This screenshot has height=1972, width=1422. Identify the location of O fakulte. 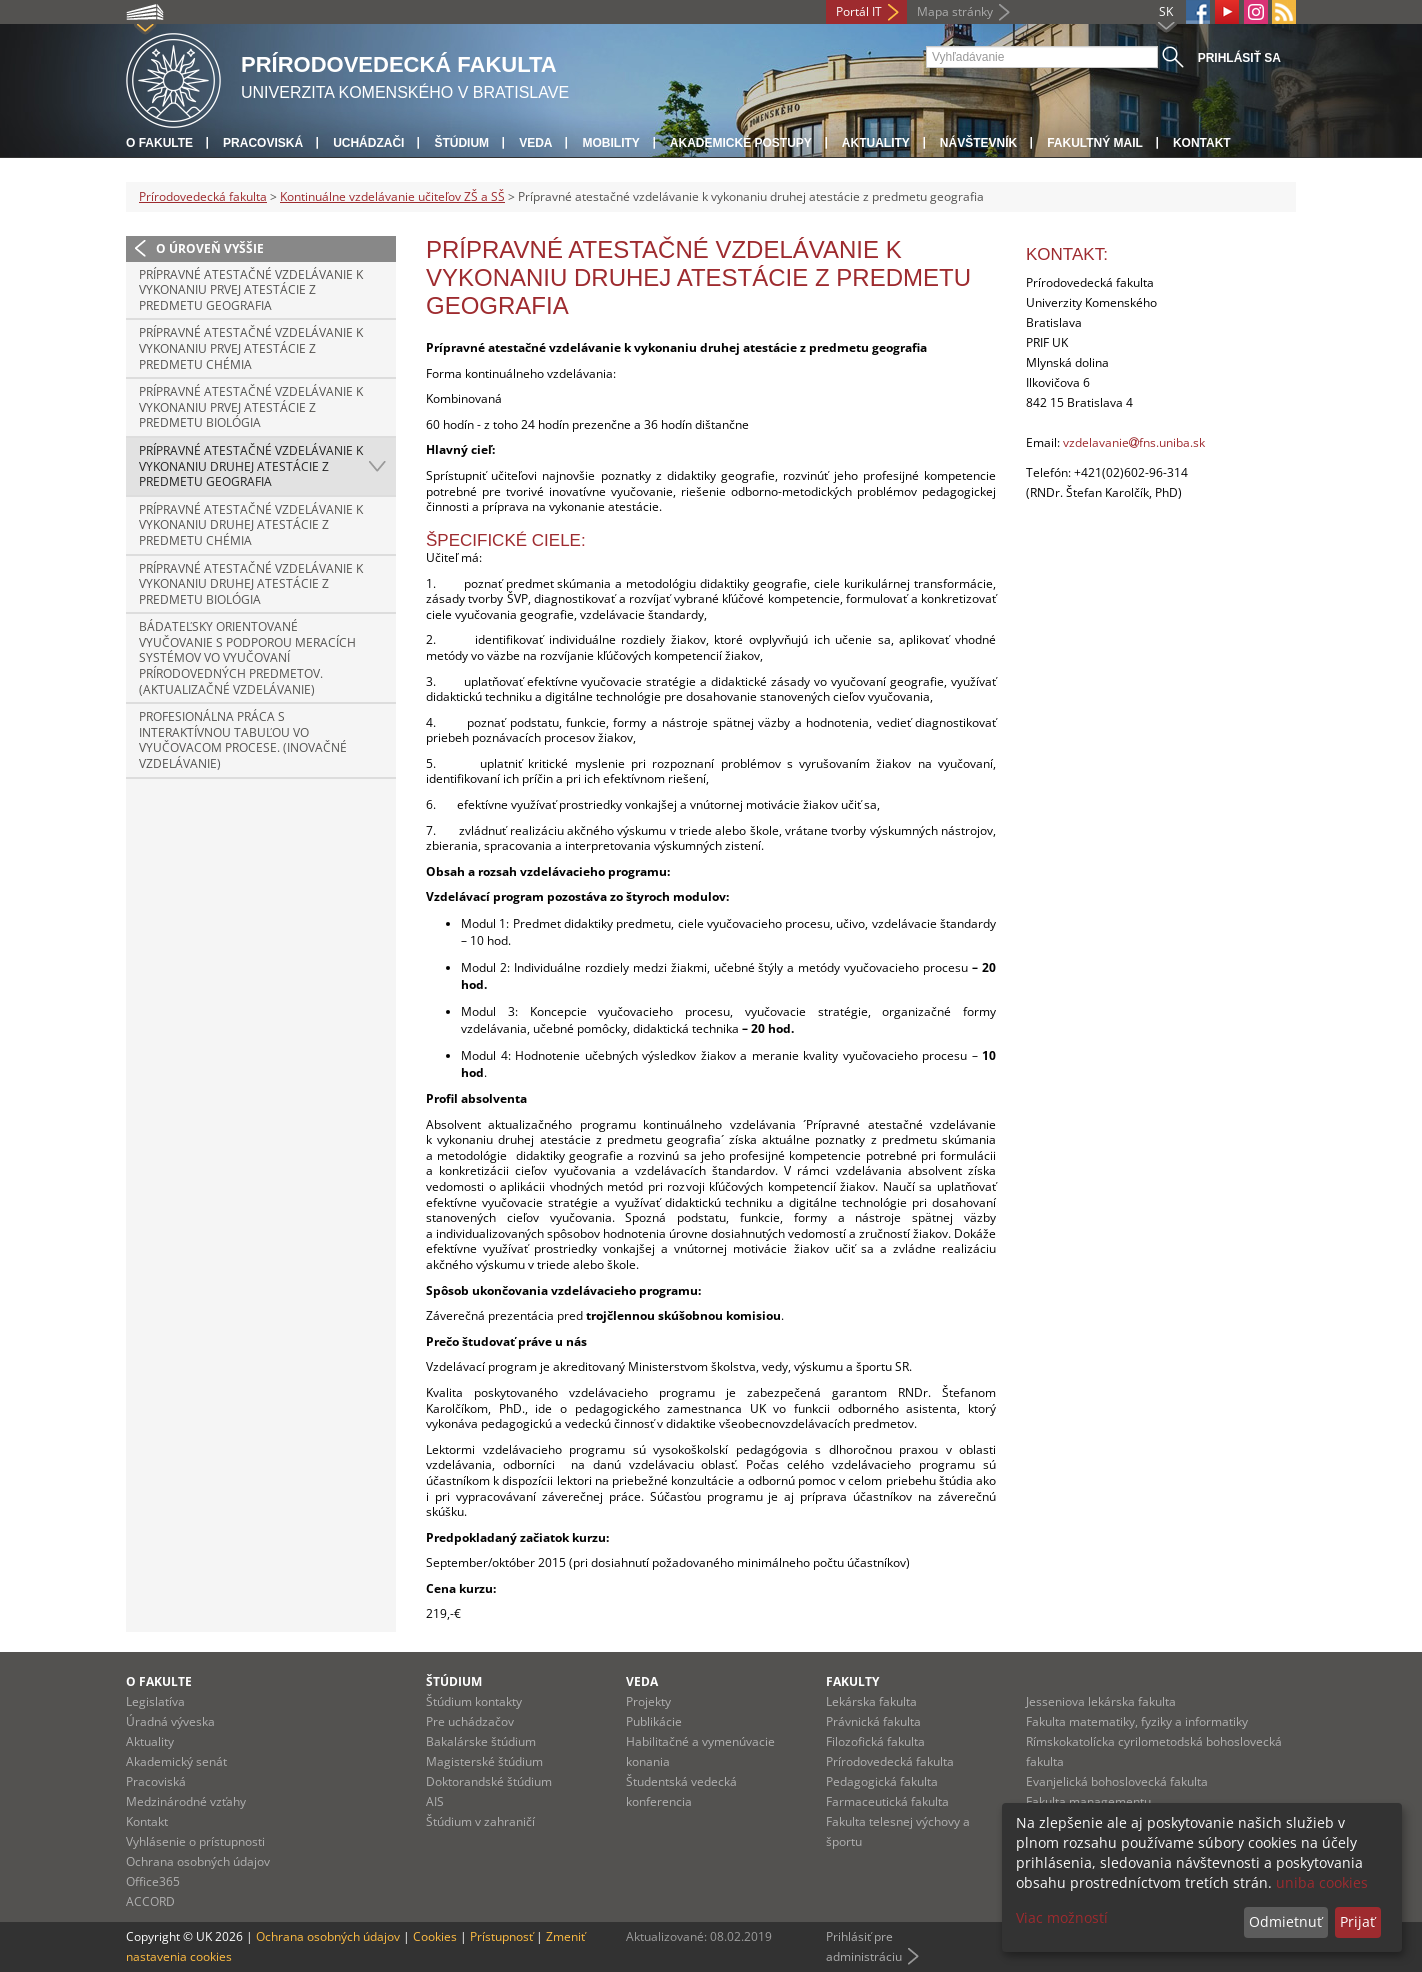
(159, 143).